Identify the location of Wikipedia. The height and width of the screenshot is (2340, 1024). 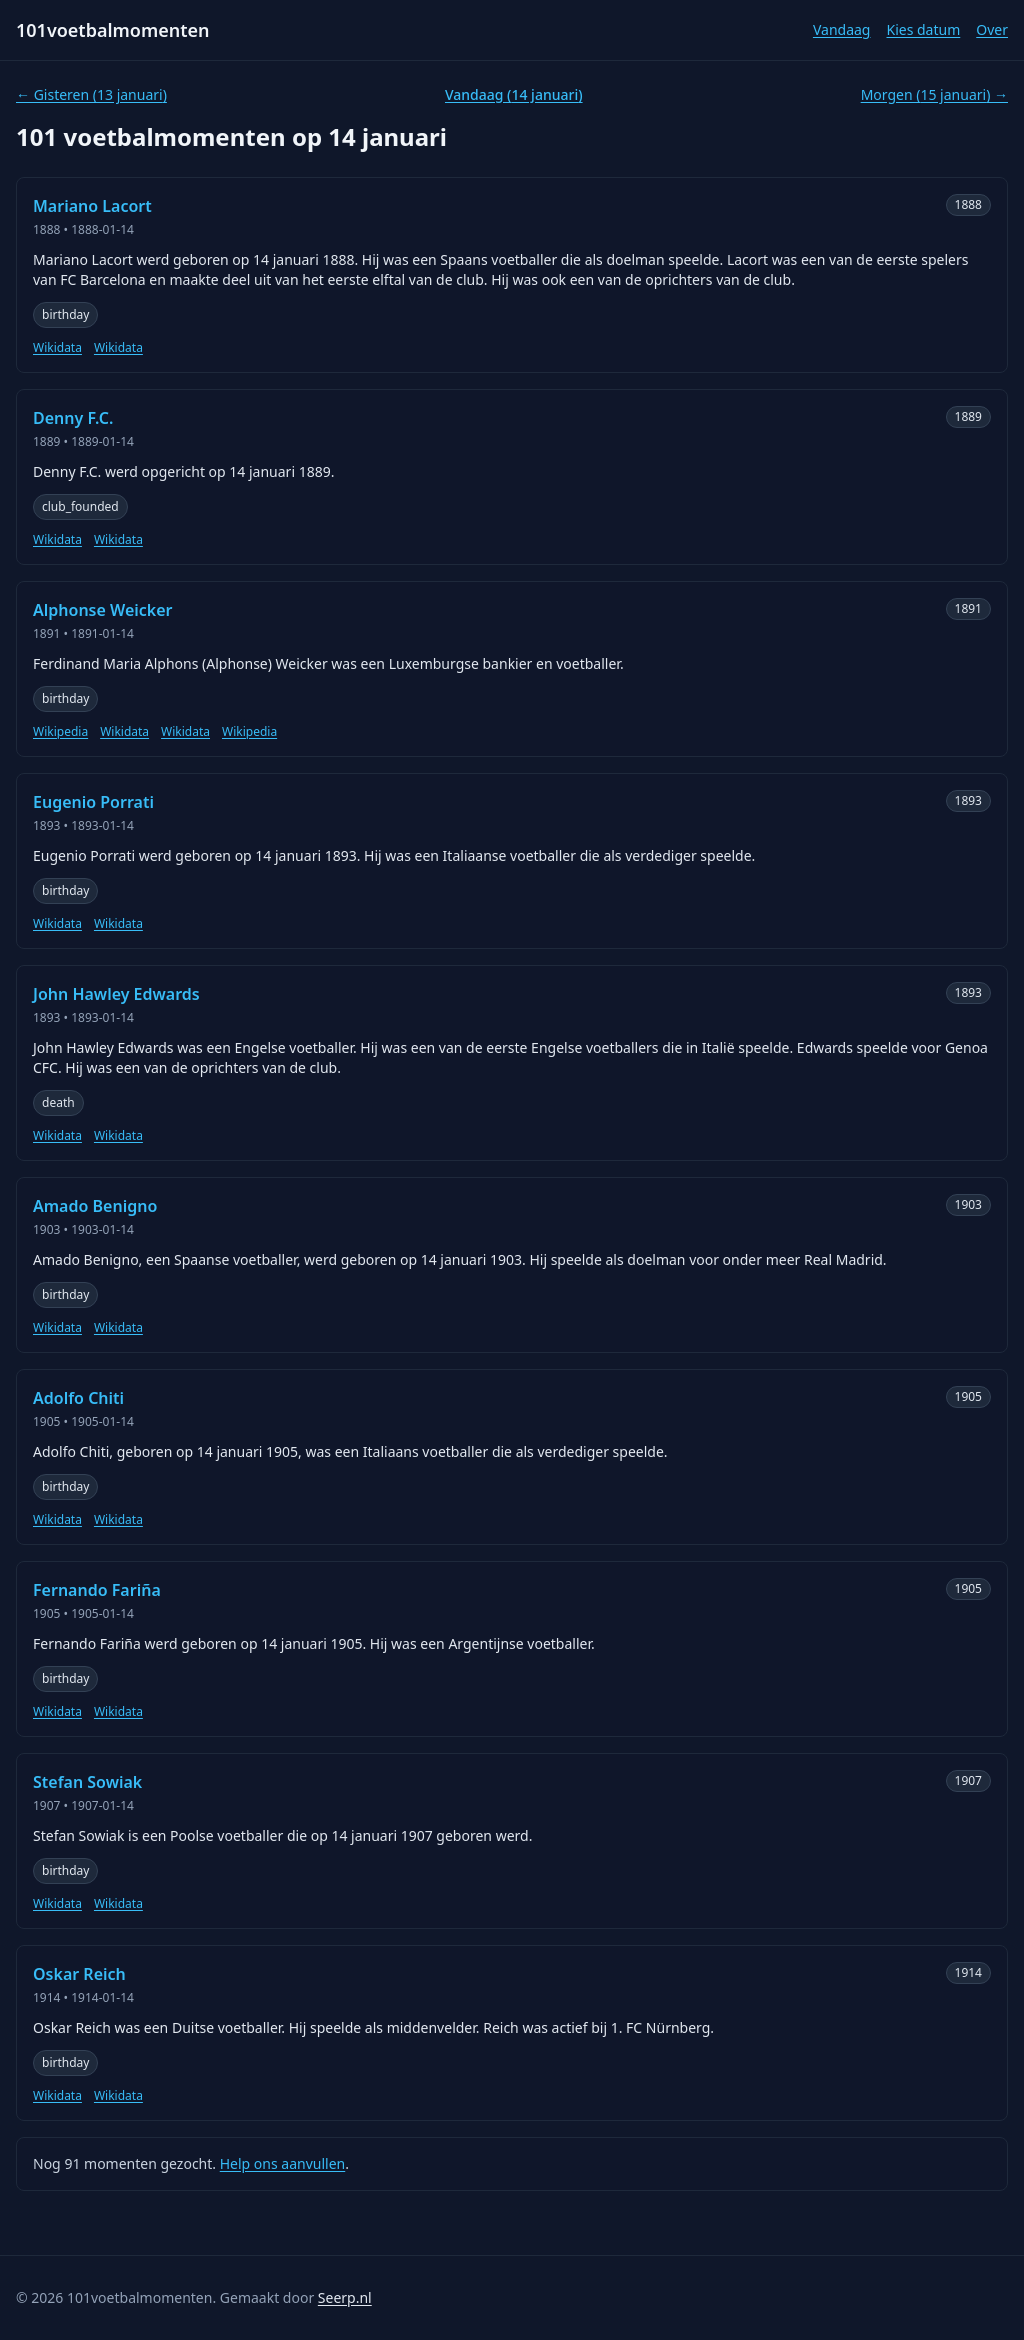
(60, 732).